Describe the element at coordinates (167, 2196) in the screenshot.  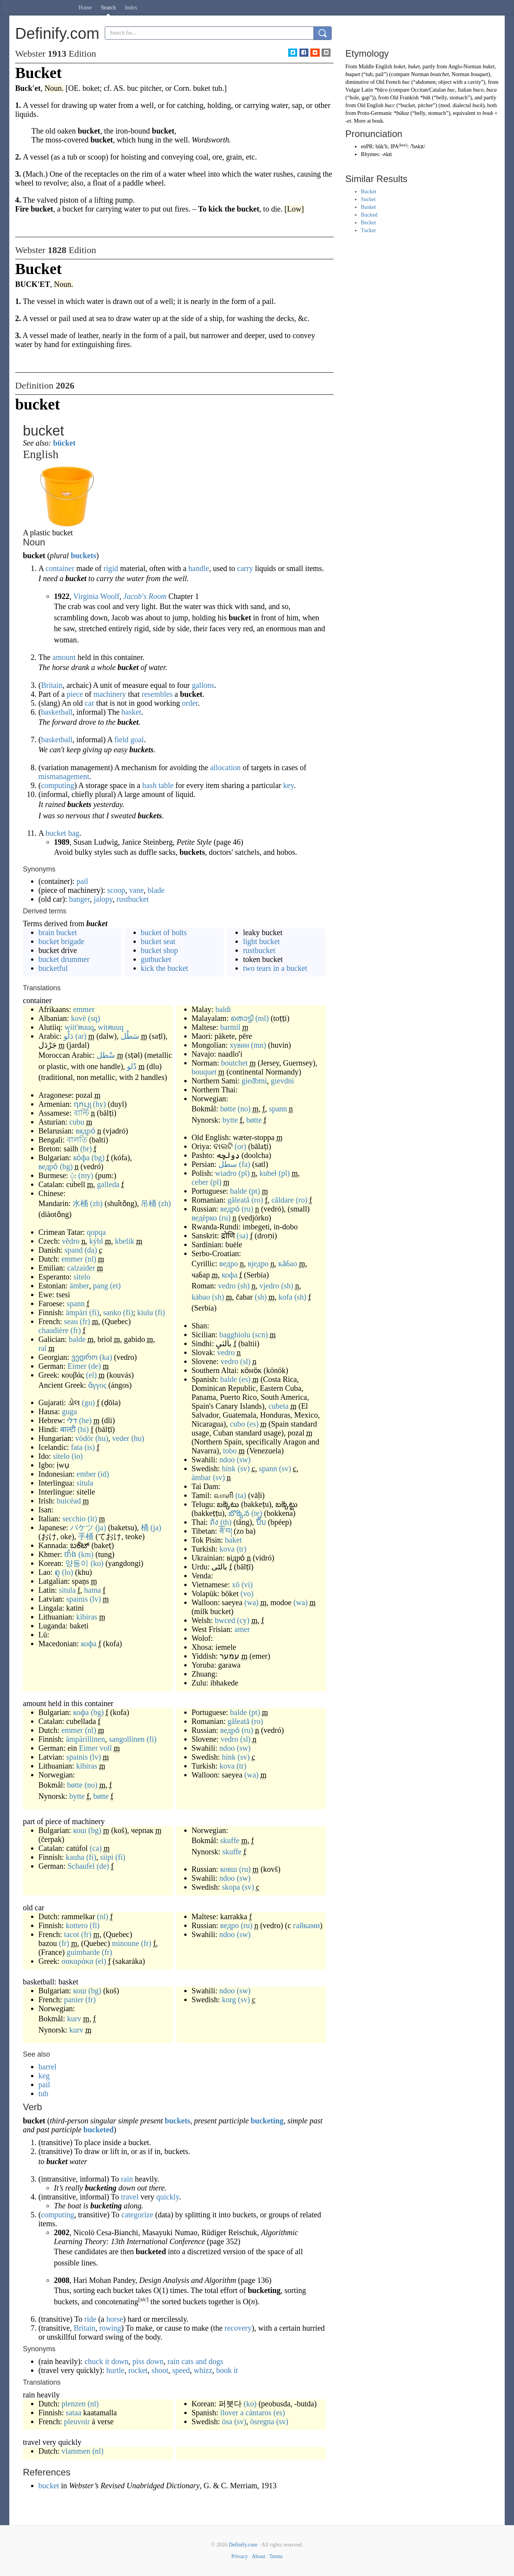
I see `quickly` at that location.